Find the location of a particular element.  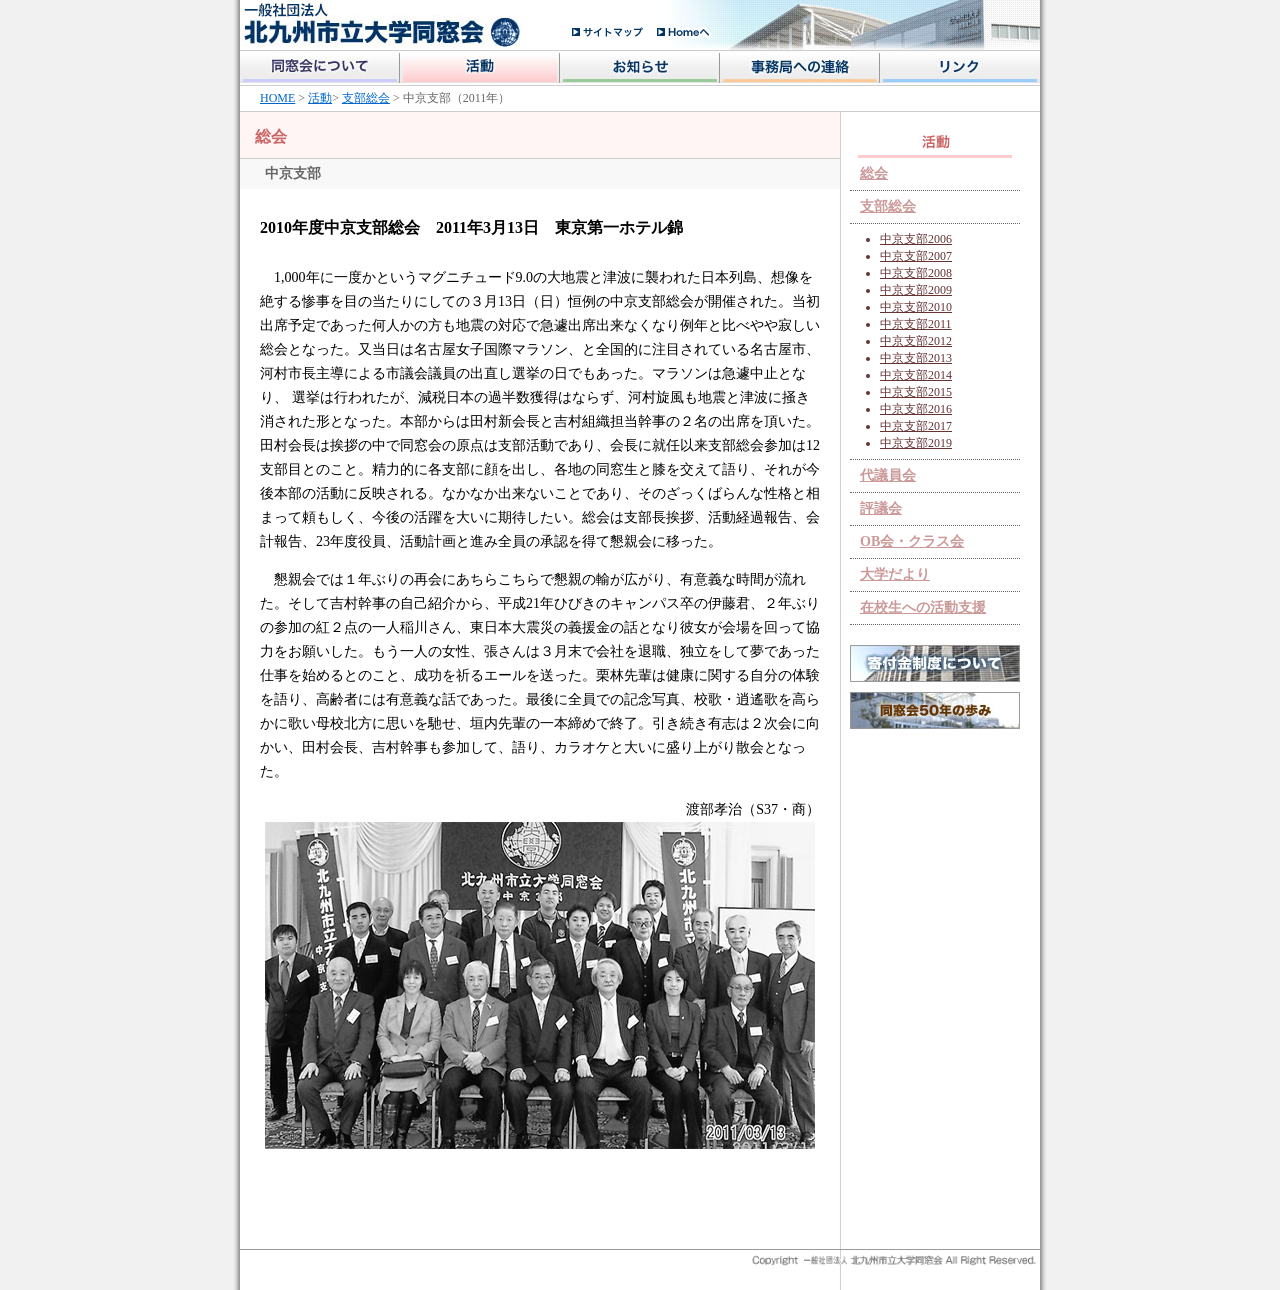

中京支部2019 is located at coordinates (916, 443).